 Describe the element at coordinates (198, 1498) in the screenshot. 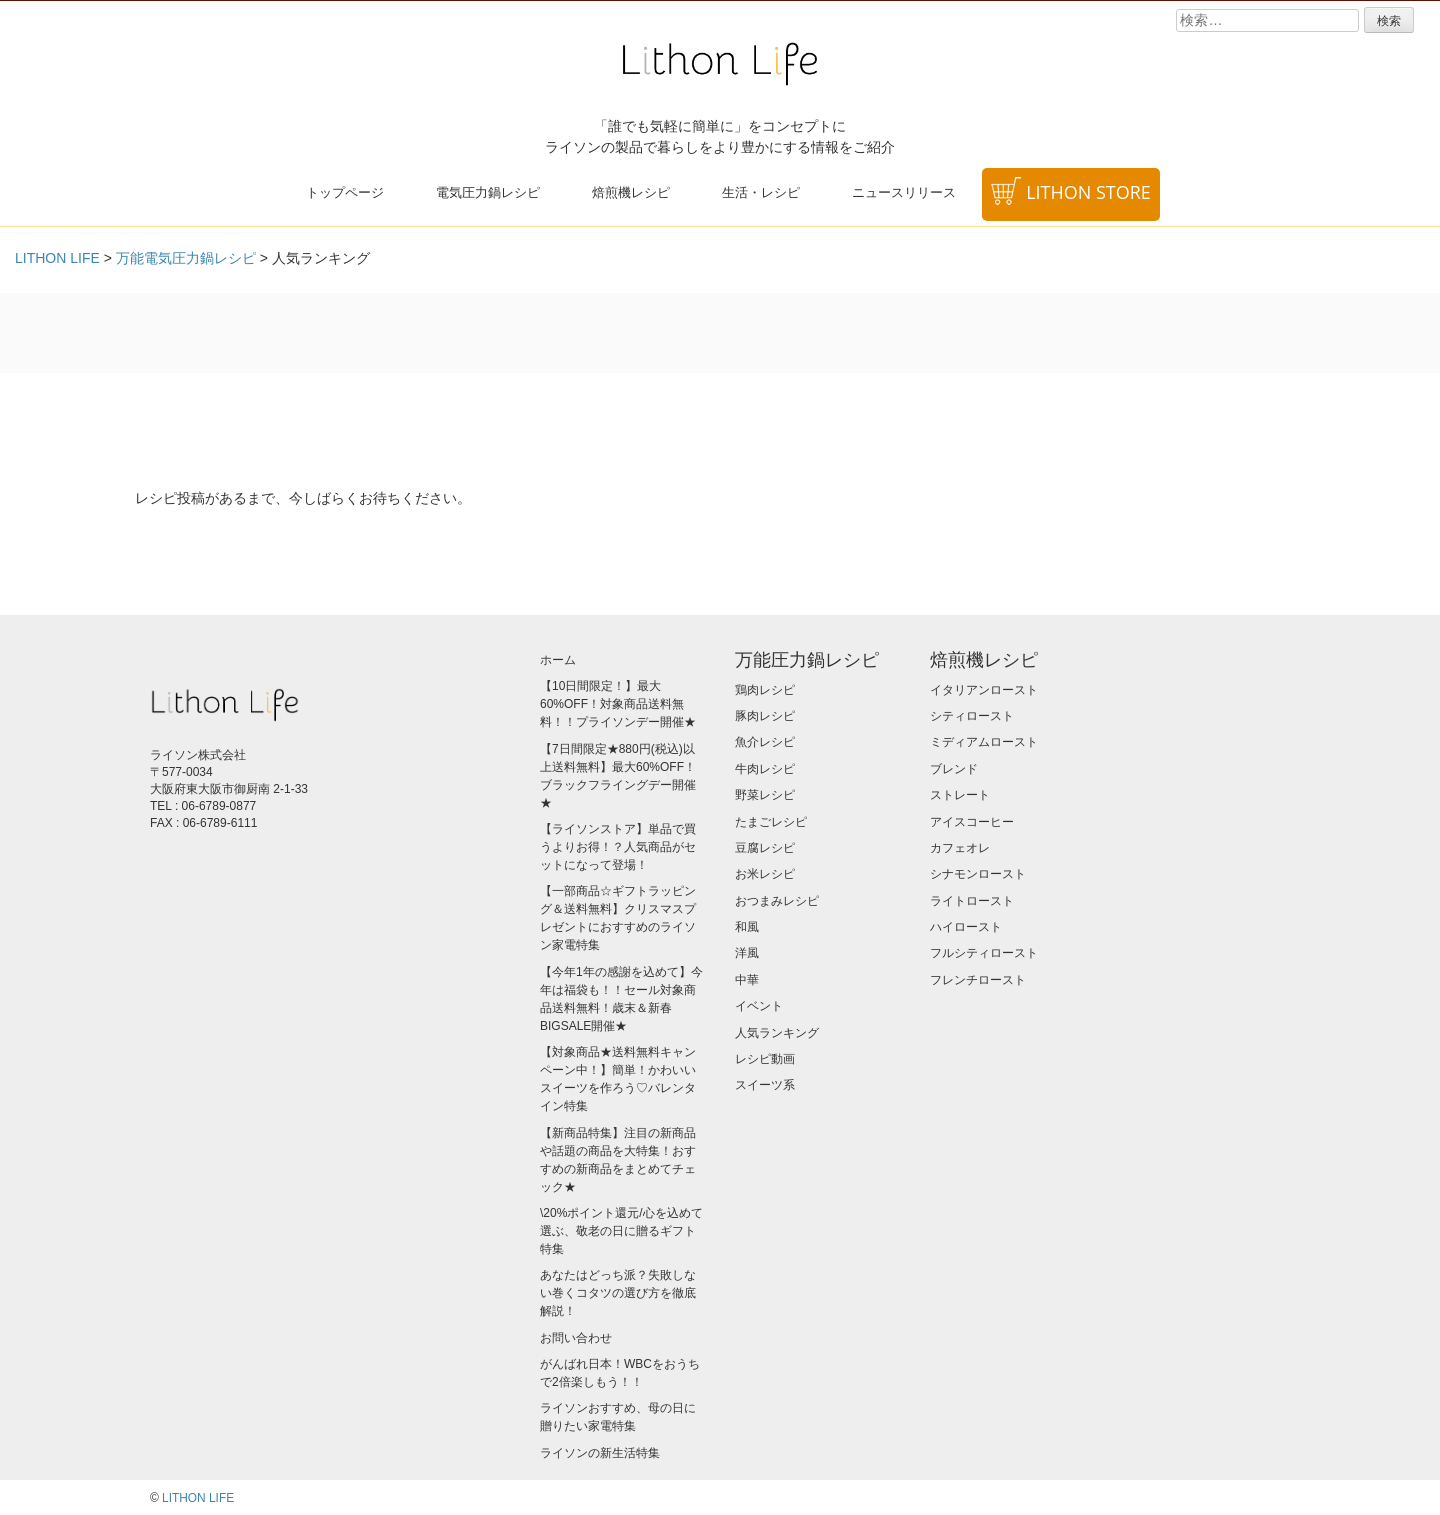

I see `LITHON LIFE` at that location.